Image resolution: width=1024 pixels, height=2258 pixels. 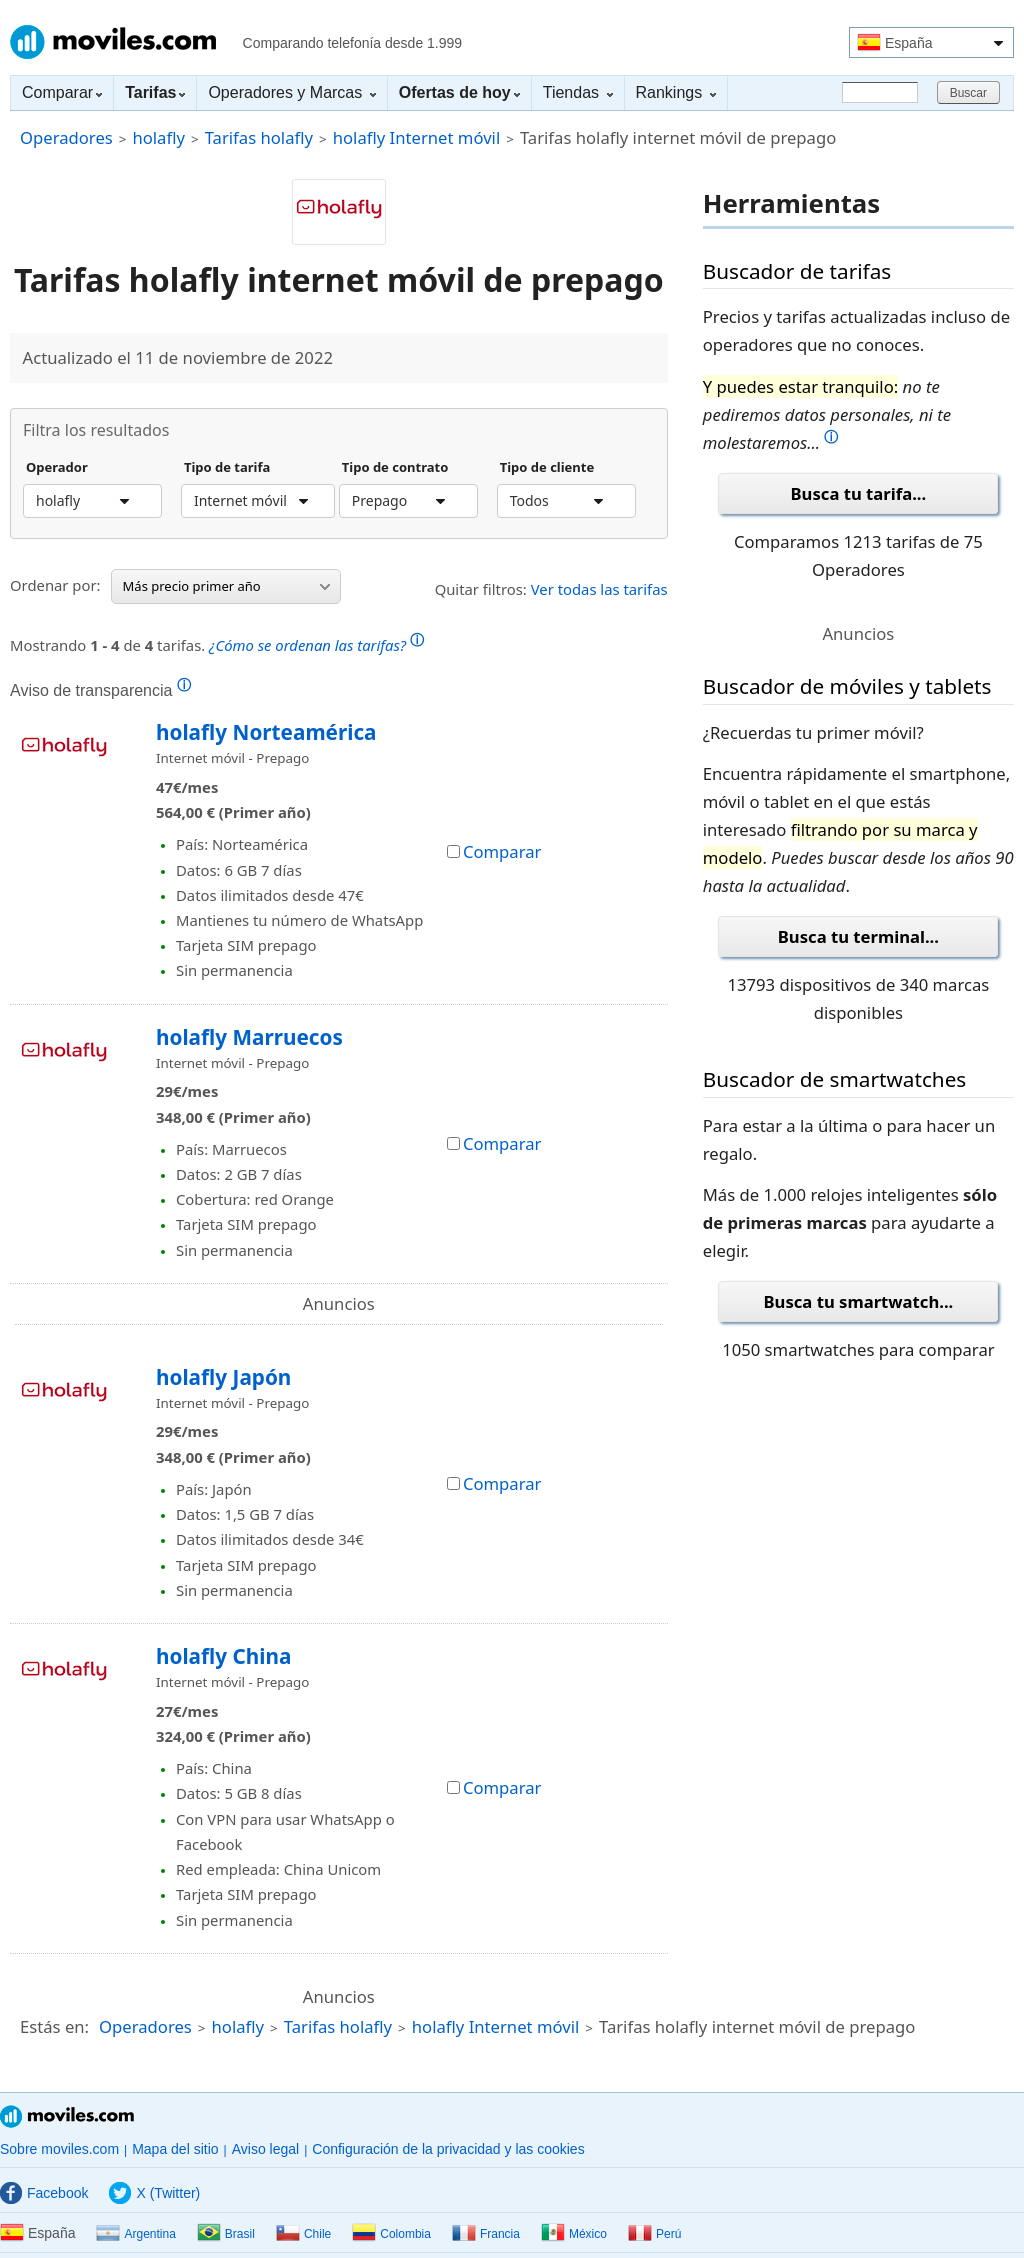 I want to click on Facebook, so click(x=44, y=2193).